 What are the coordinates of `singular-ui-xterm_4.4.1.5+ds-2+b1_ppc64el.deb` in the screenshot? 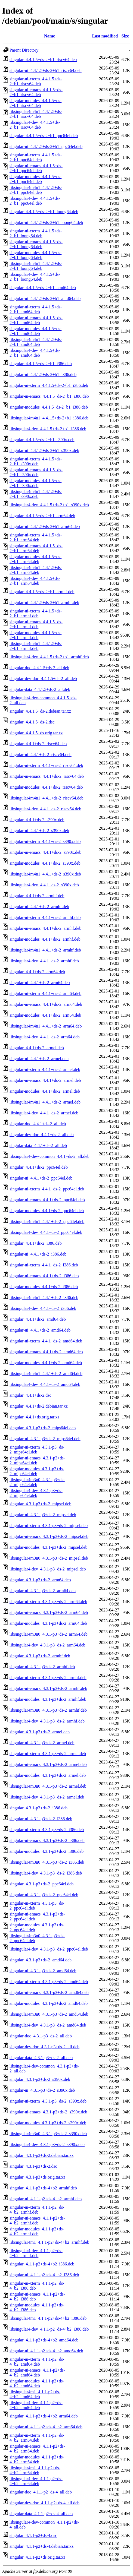 It's located at (36, 157).